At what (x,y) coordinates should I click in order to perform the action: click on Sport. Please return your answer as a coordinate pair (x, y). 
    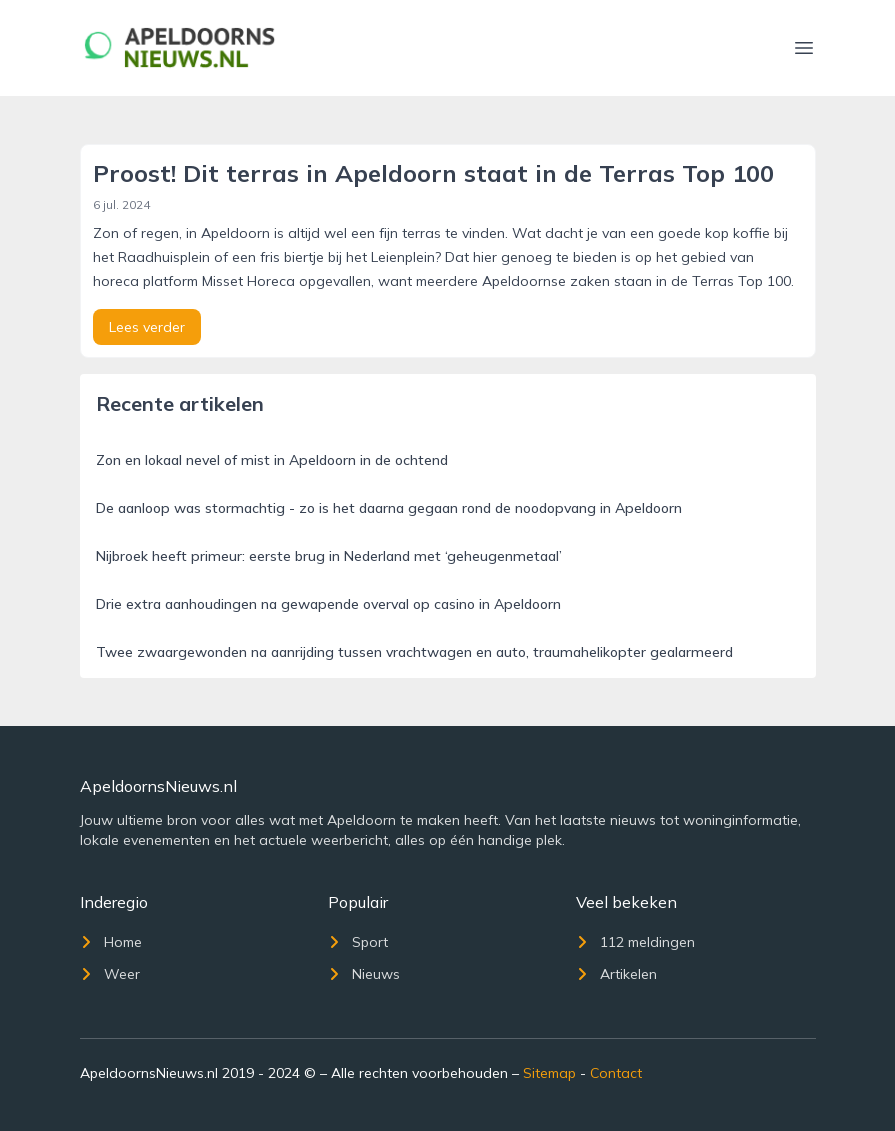
    Looking at the image, I should click on (358, 942).